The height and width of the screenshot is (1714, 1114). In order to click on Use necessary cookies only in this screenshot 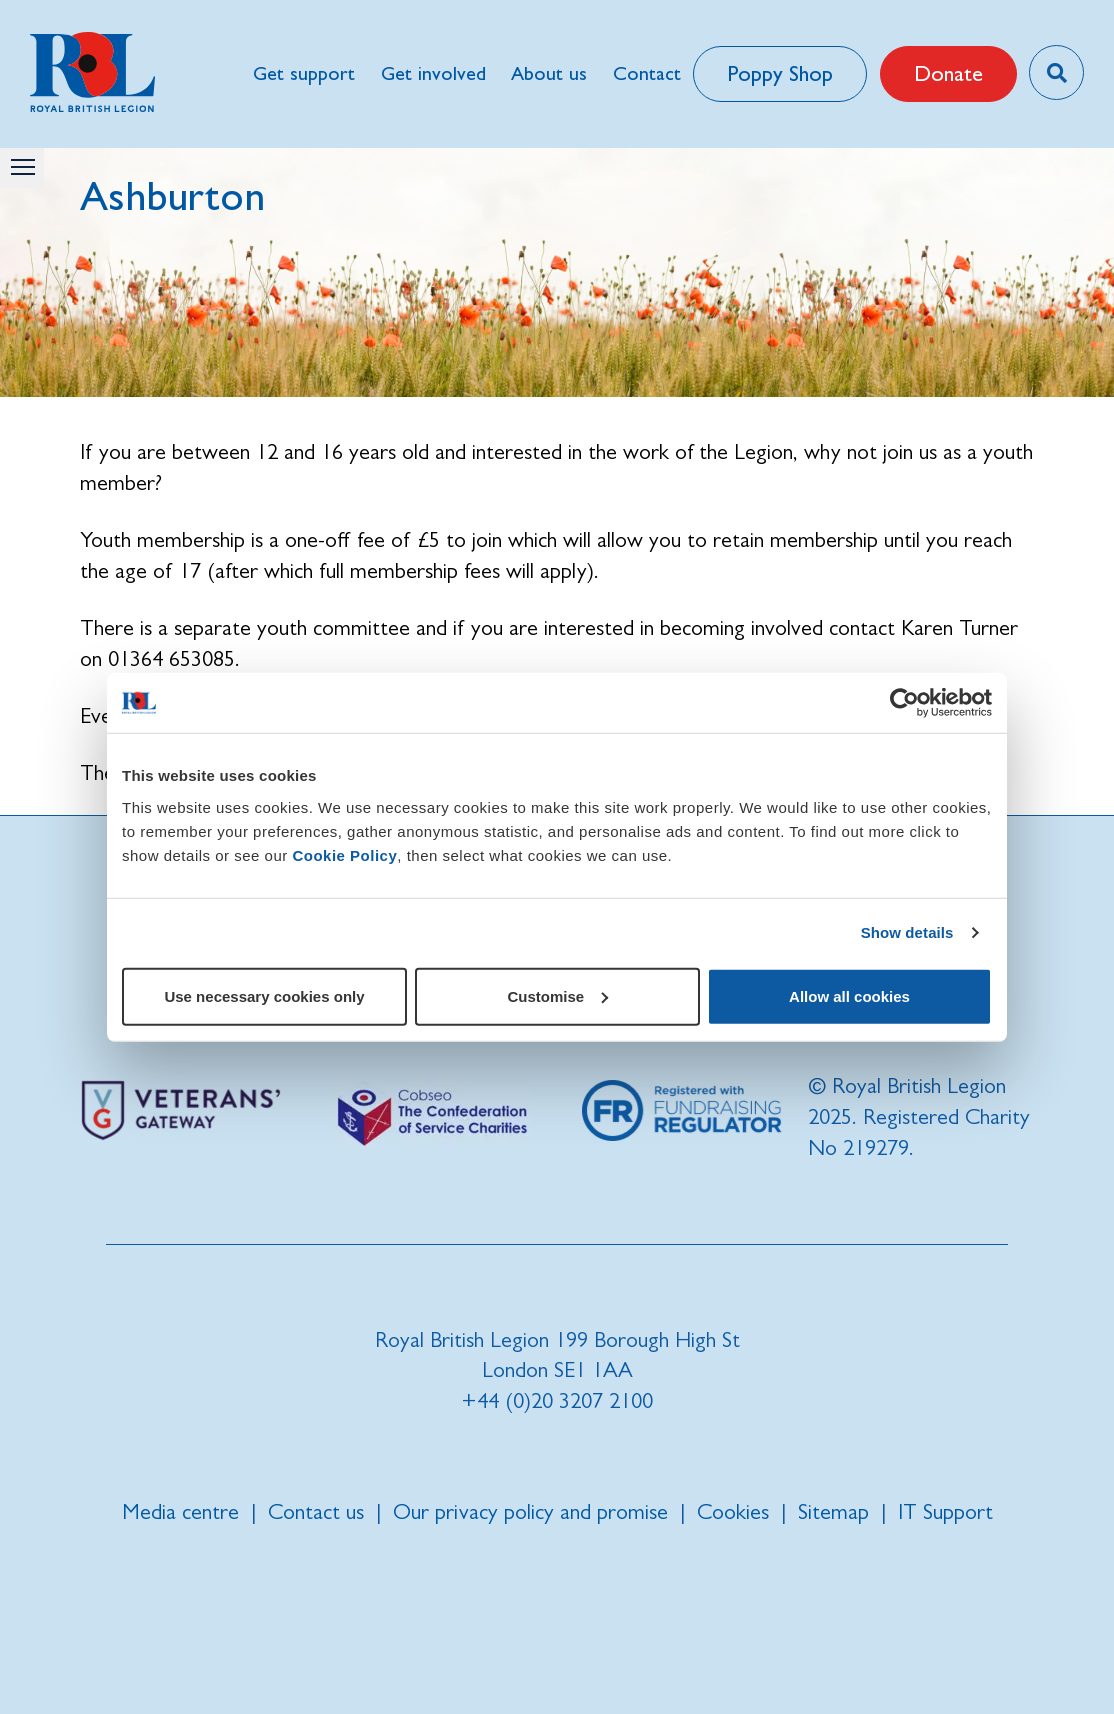, I will do `click(264, 995)`.